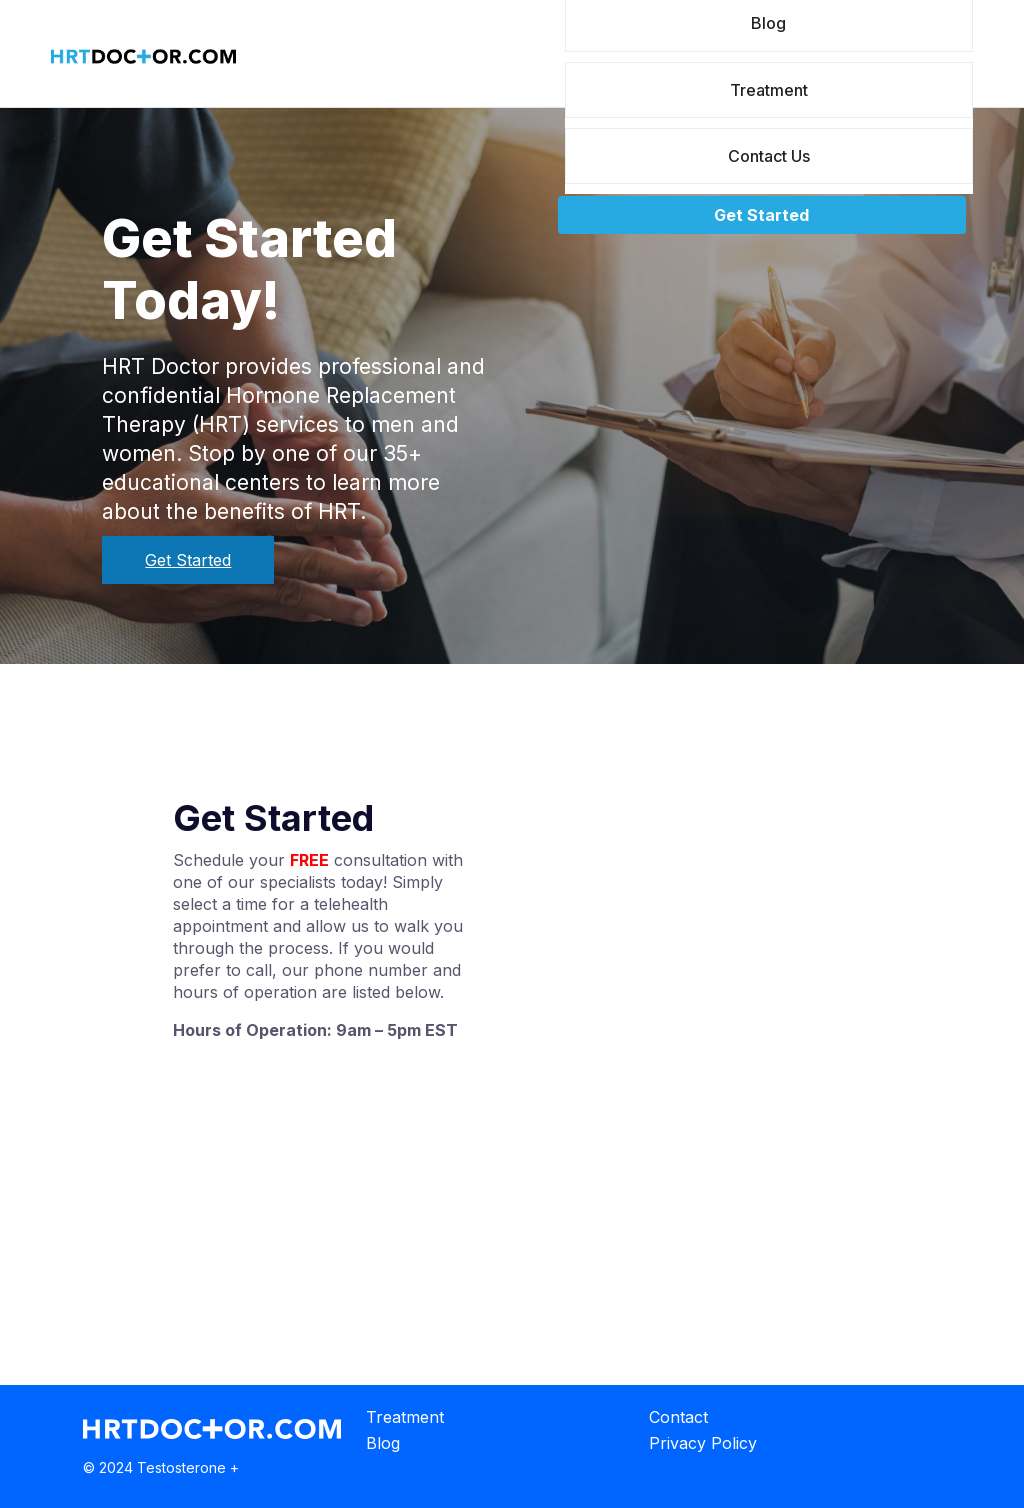 This screenshot has width=1024, height=1508. Describe the element at coordinates (703, 1443) in the screenshot. I see `Privacy Policy` at that location.